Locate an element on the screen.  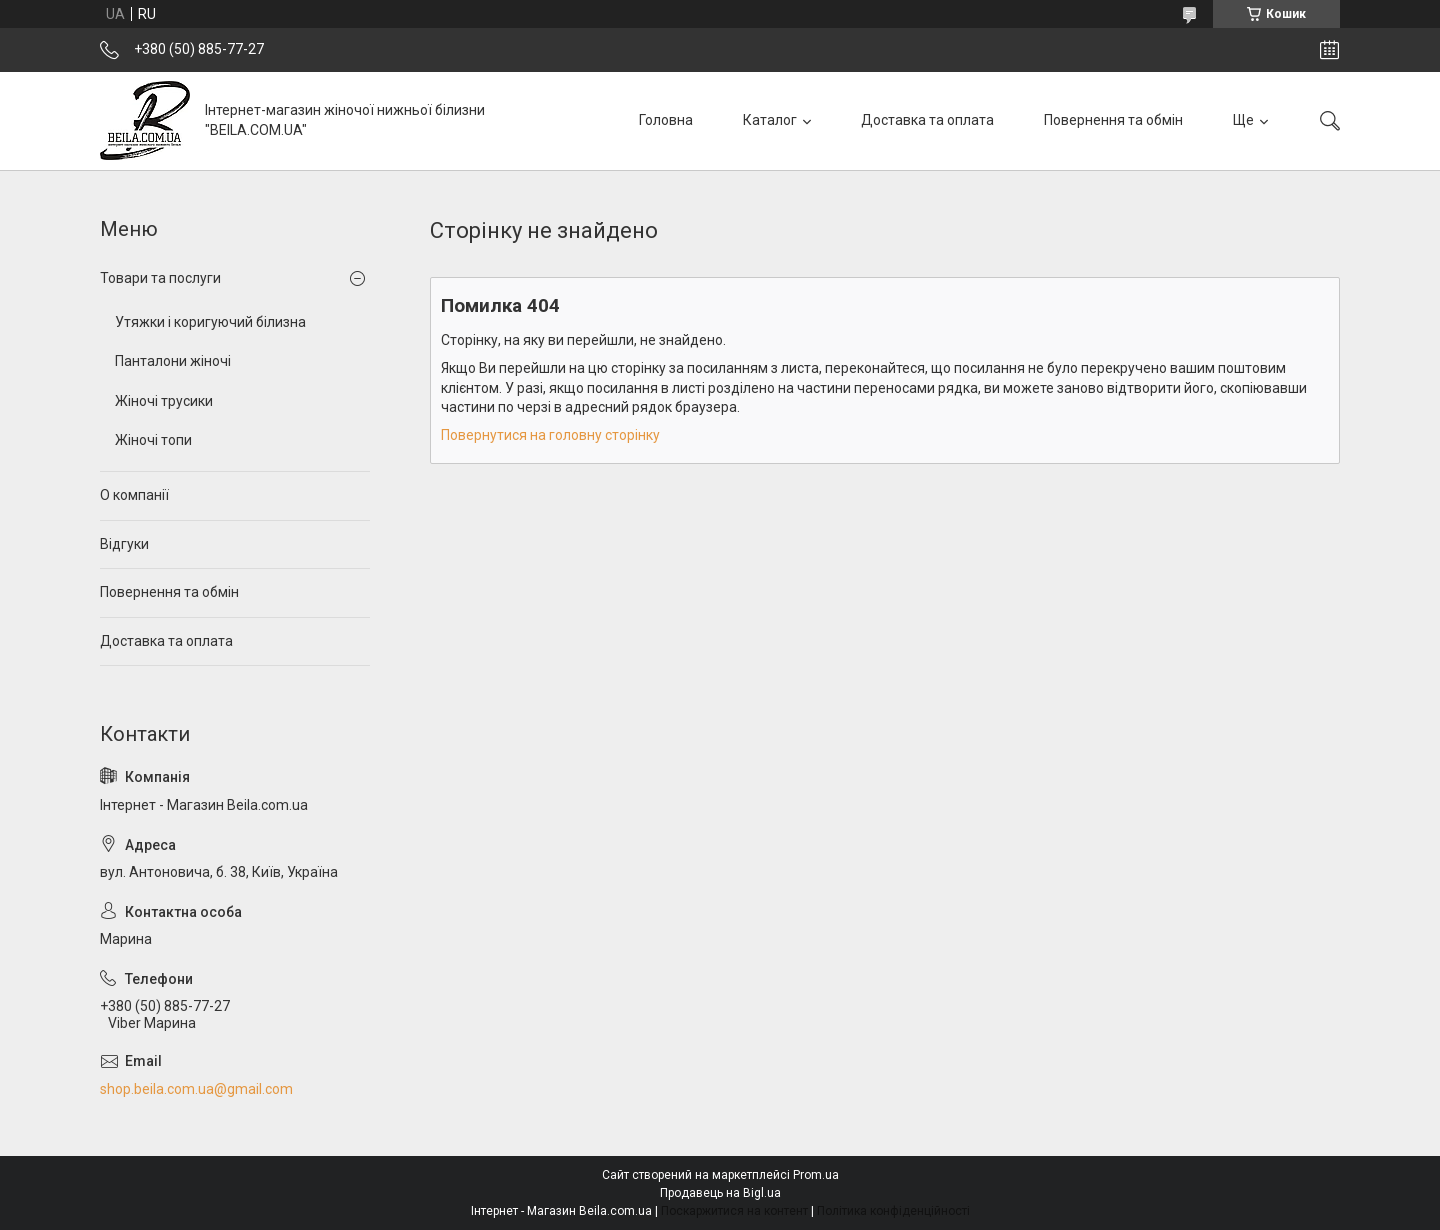
Головна is located at coordinates (666, 120).